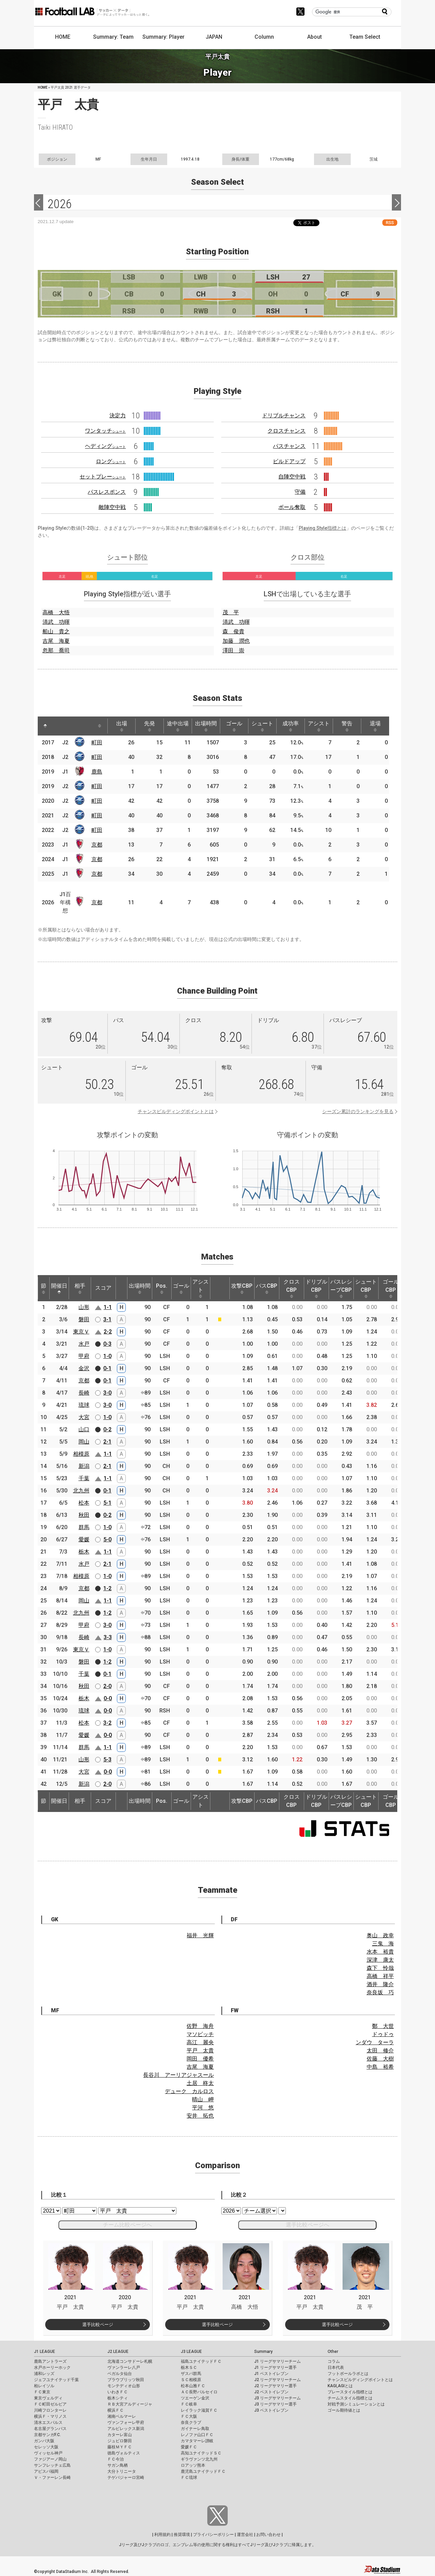 The image size is (435, 2576). I want to click on カターレ富山, so click(119, 2434).